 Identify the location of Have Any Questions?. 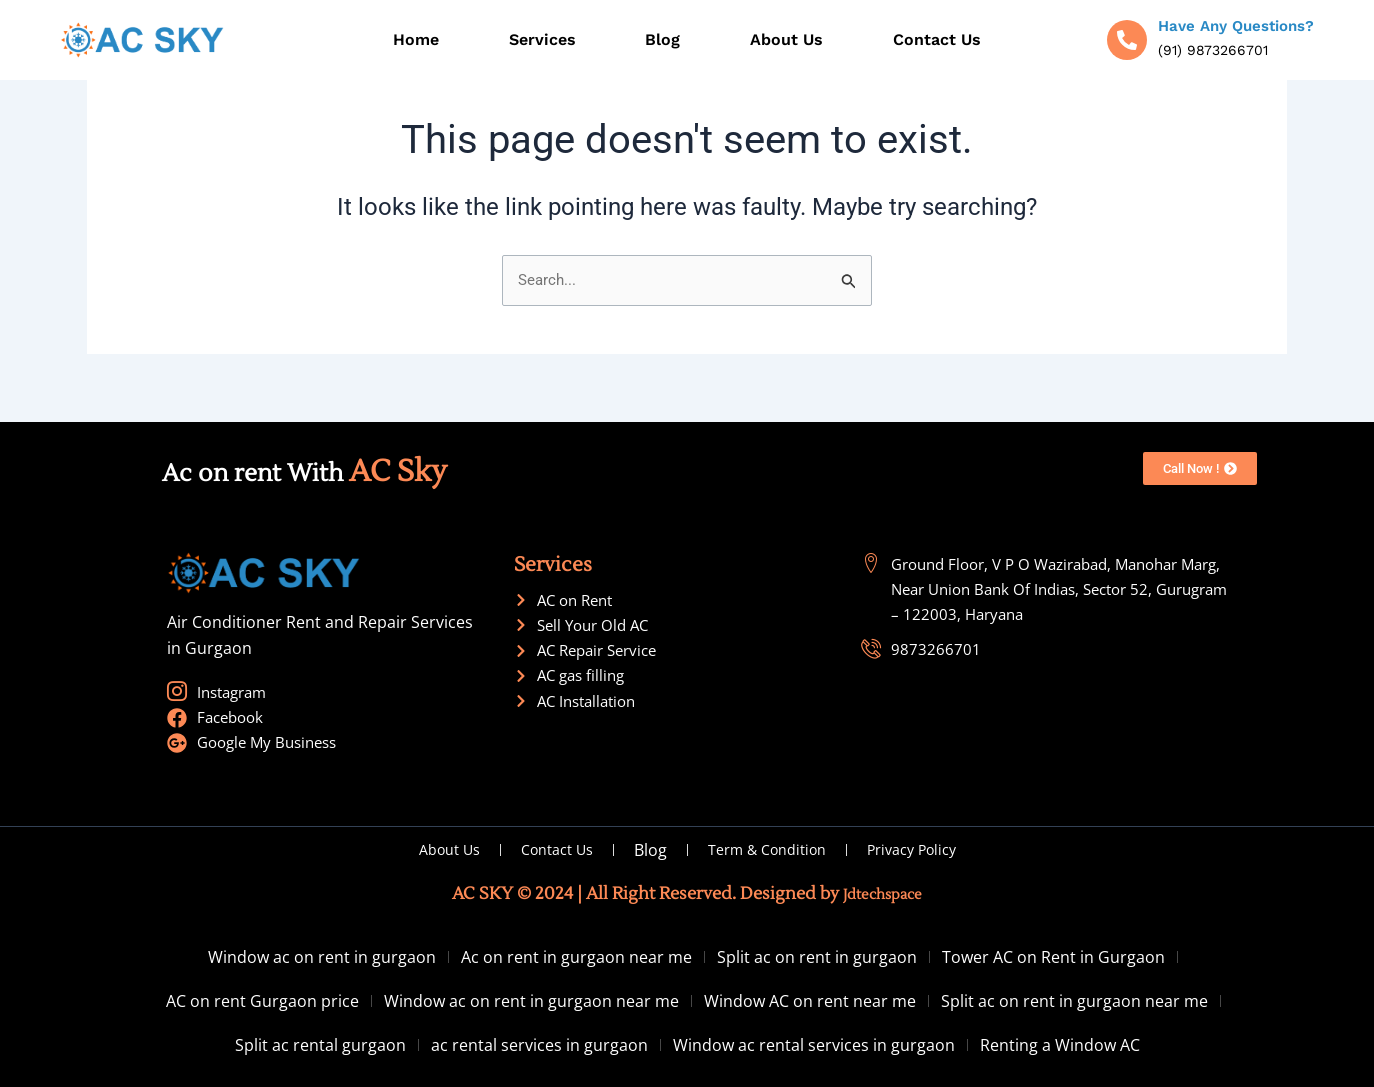
(1236, 26).